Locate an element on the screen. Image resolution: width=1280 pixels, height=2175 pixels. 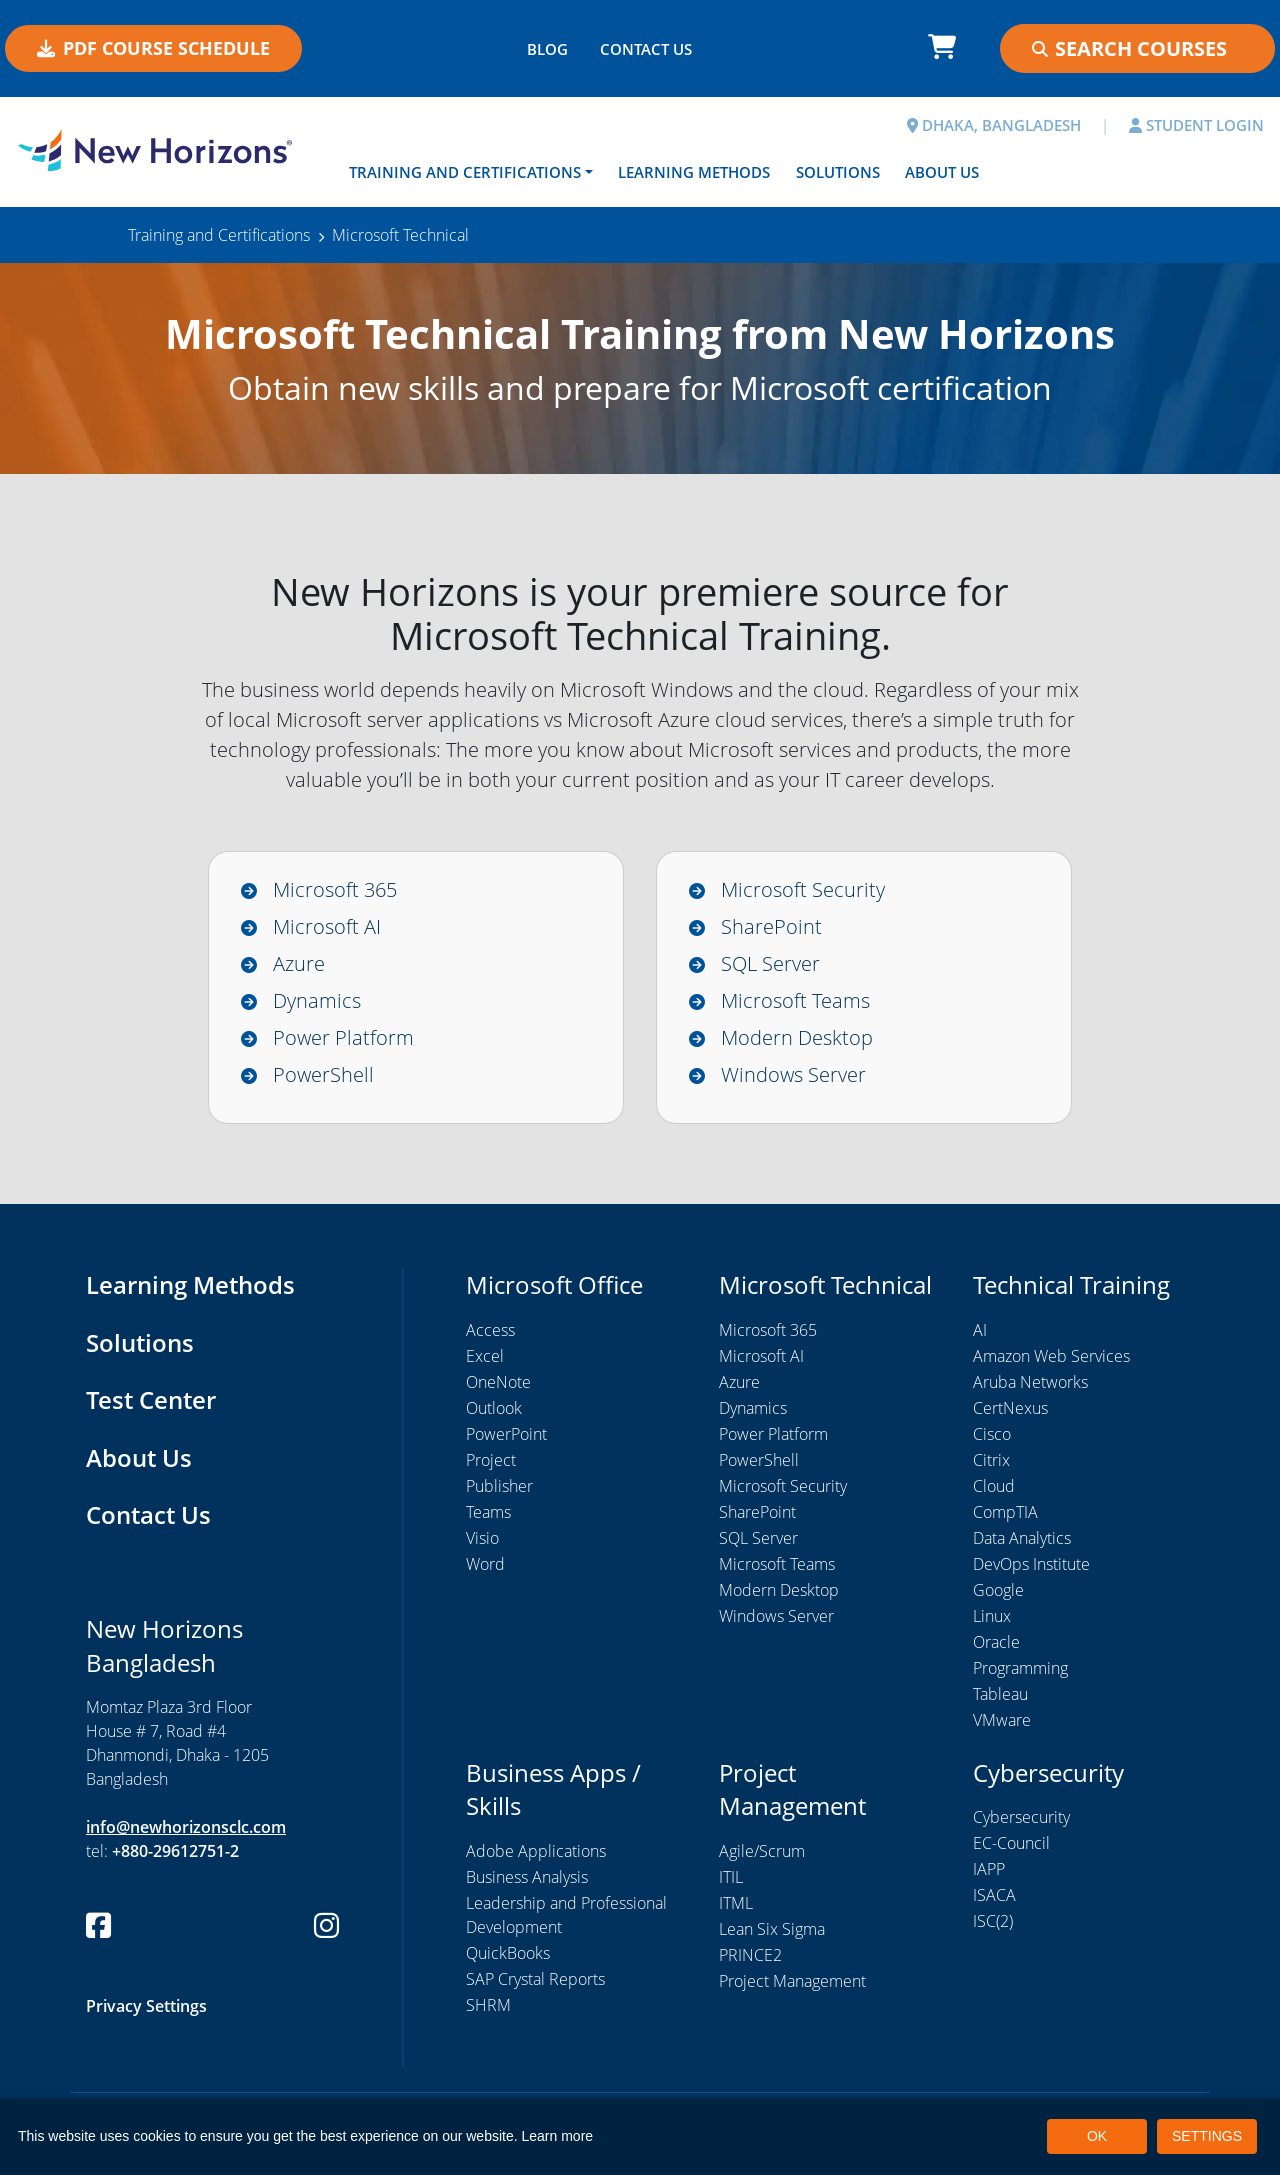
Amazon Web Services is located at coordinates (1051, 1356).